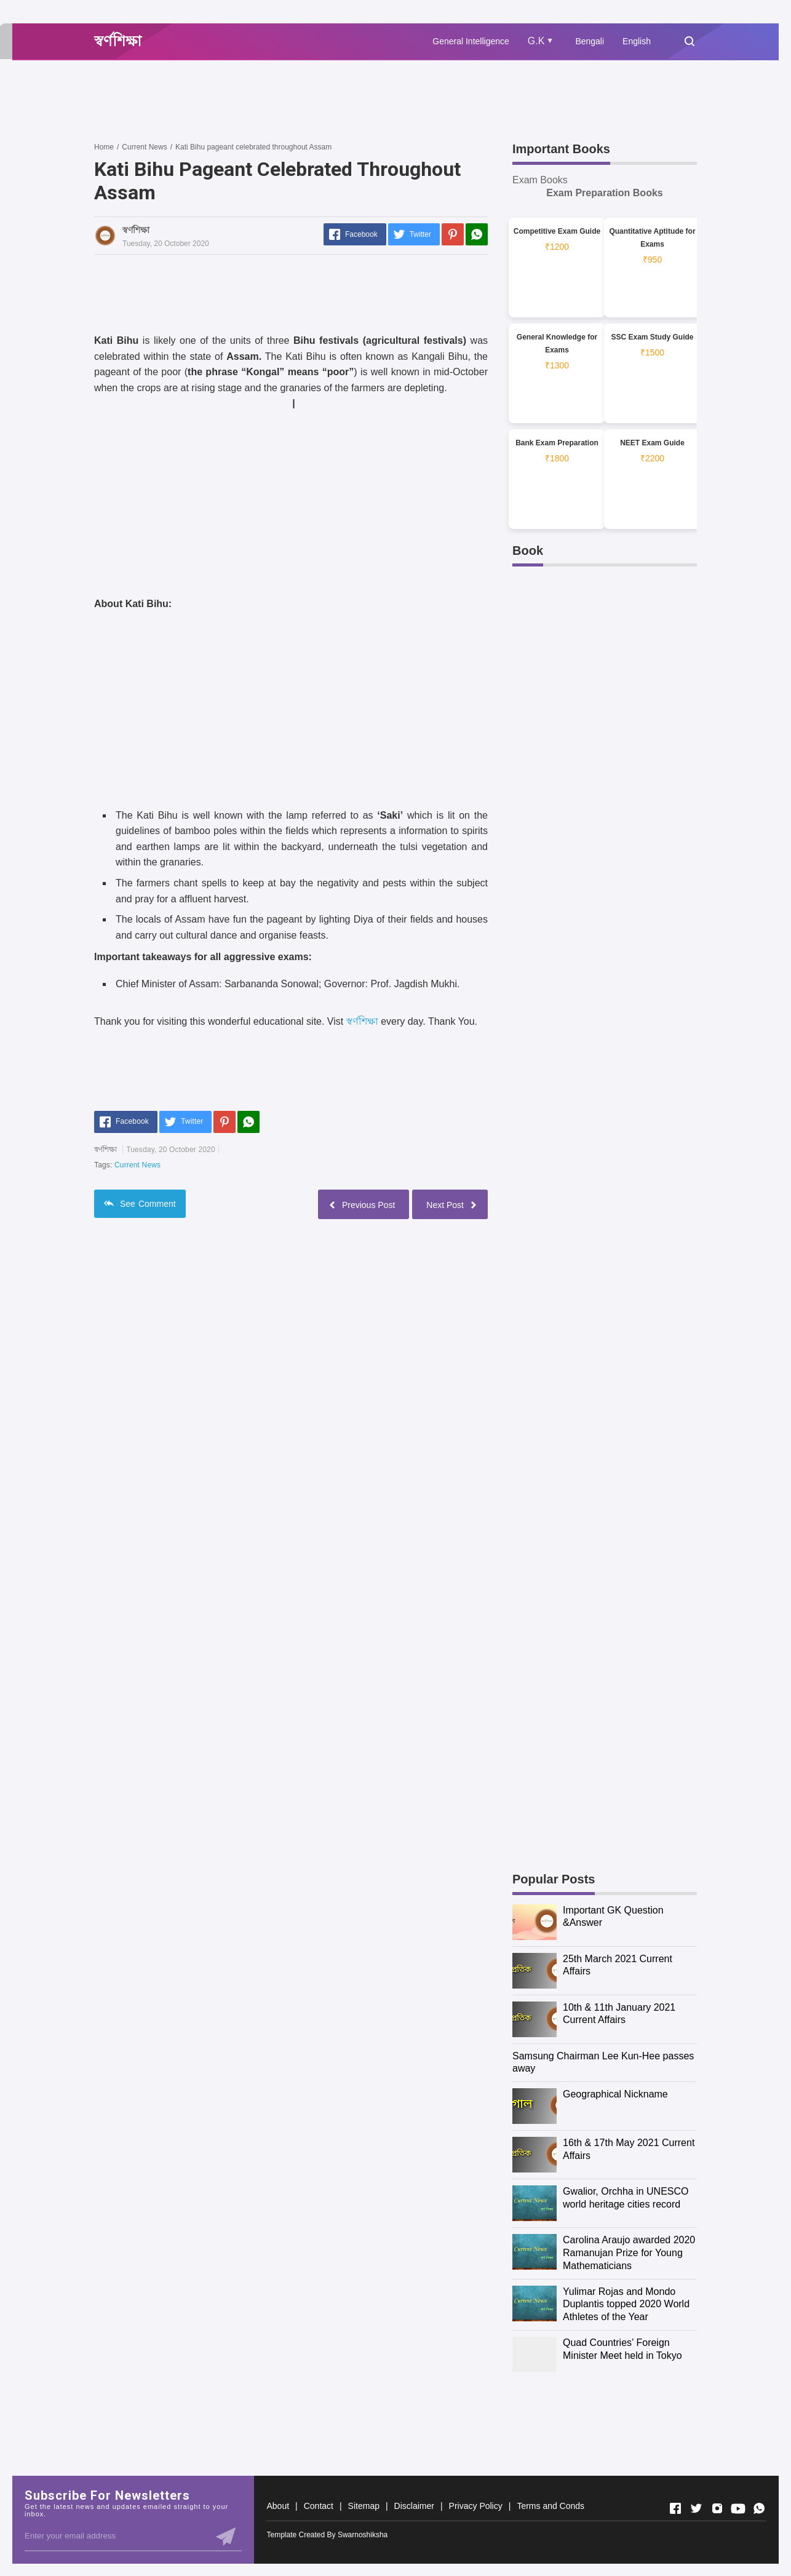  Describe the element at coordinates (318, 100) in the screenshot. I see `[Advertisement]` at that location.